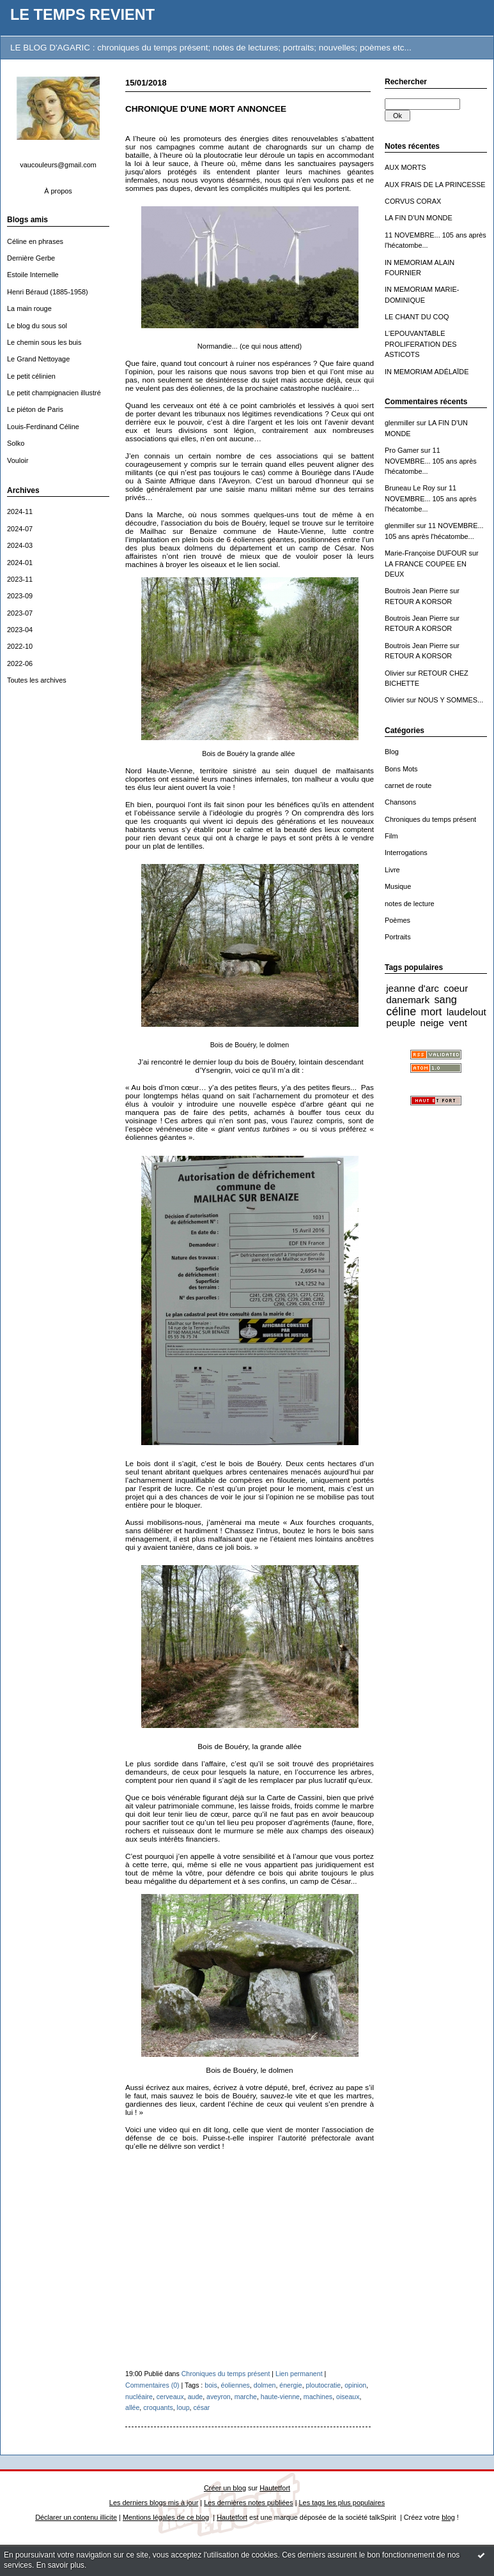 The image size is (494, 2576). I want to click on Louis-Ferdinand Céline, so click(43, 426).